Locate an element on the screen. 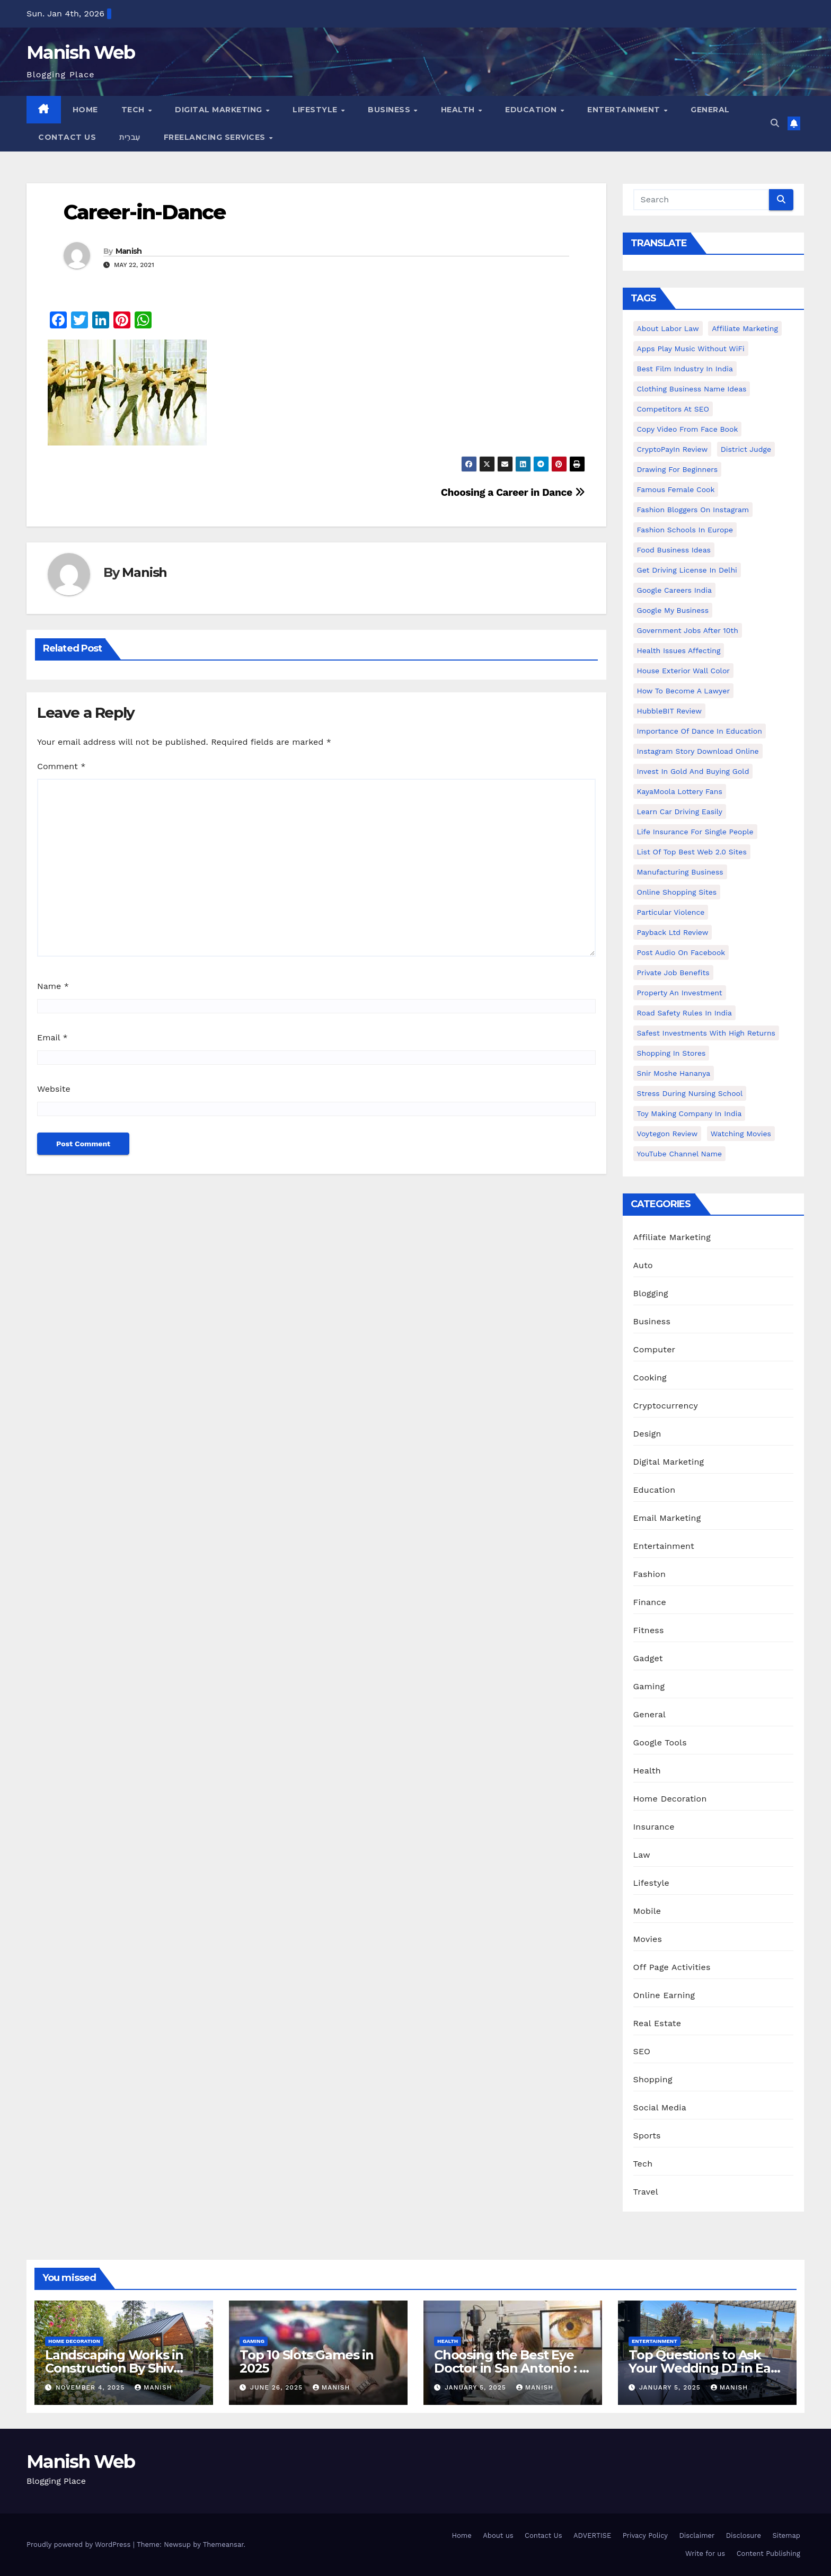  copy video from face book [copy video from face book (1 item)] is located at coordinates (687, 429).